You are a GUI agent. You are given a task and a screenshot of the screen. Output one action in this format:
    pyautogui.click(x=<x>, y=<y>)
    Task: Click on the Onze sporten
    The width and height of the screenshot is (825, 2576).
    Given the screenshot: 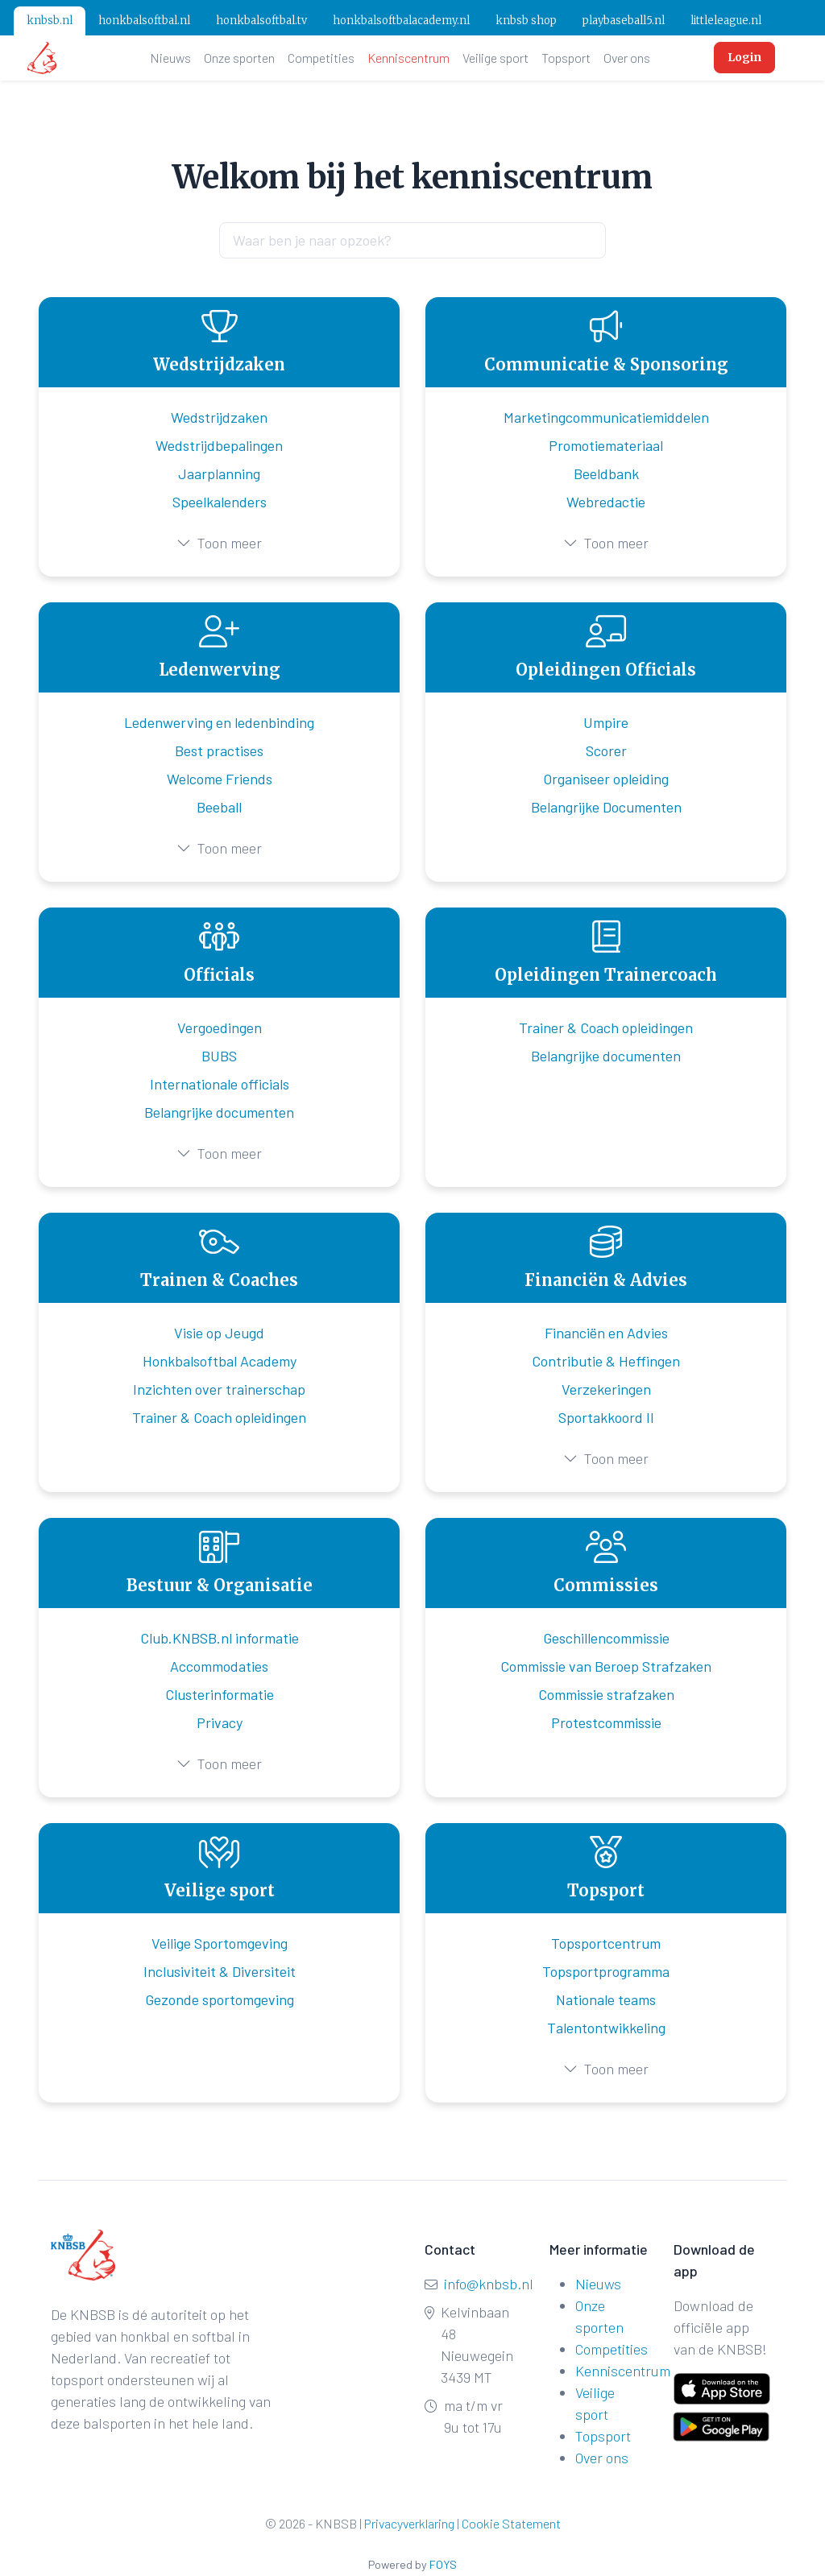 What is the action you would take?
    pyautogui.click(x=239, y=57)
    